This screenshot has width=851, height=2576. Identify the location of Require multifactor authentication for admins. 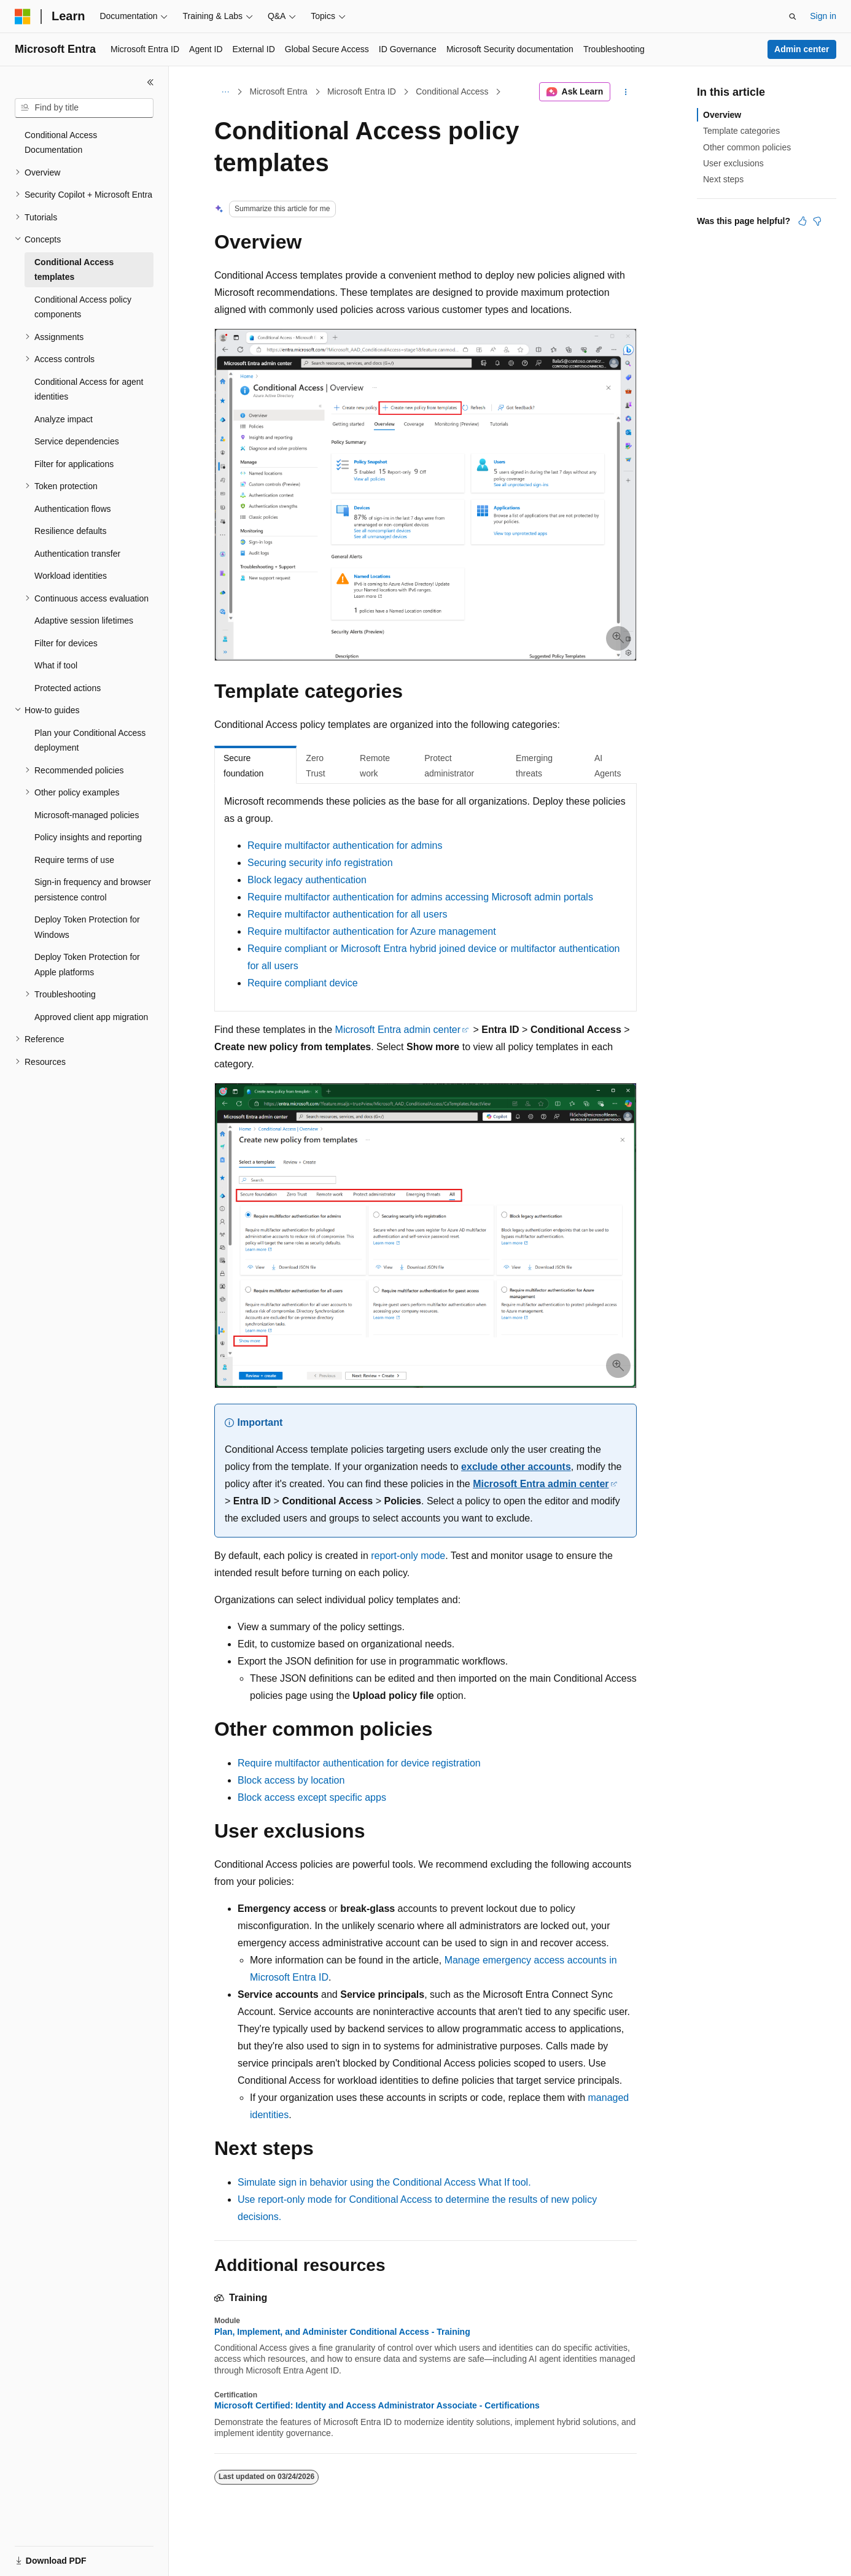
(345, 845).